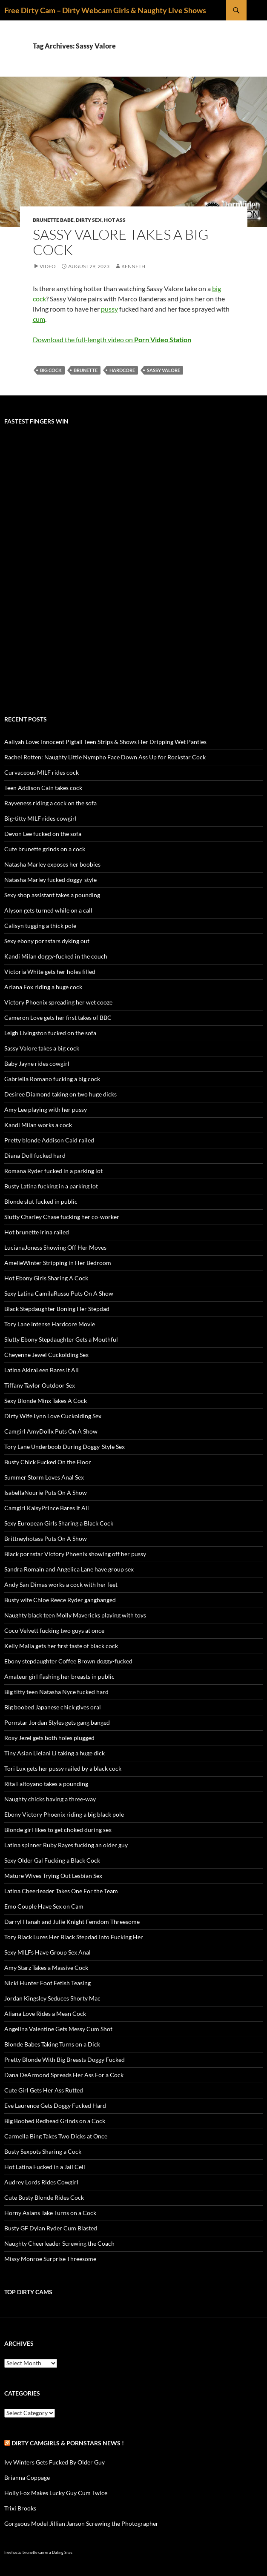 The image size is (267, 2576). I want to click on Tiny Asian Lielani Li taking a huge dick, so click(54, 1753).